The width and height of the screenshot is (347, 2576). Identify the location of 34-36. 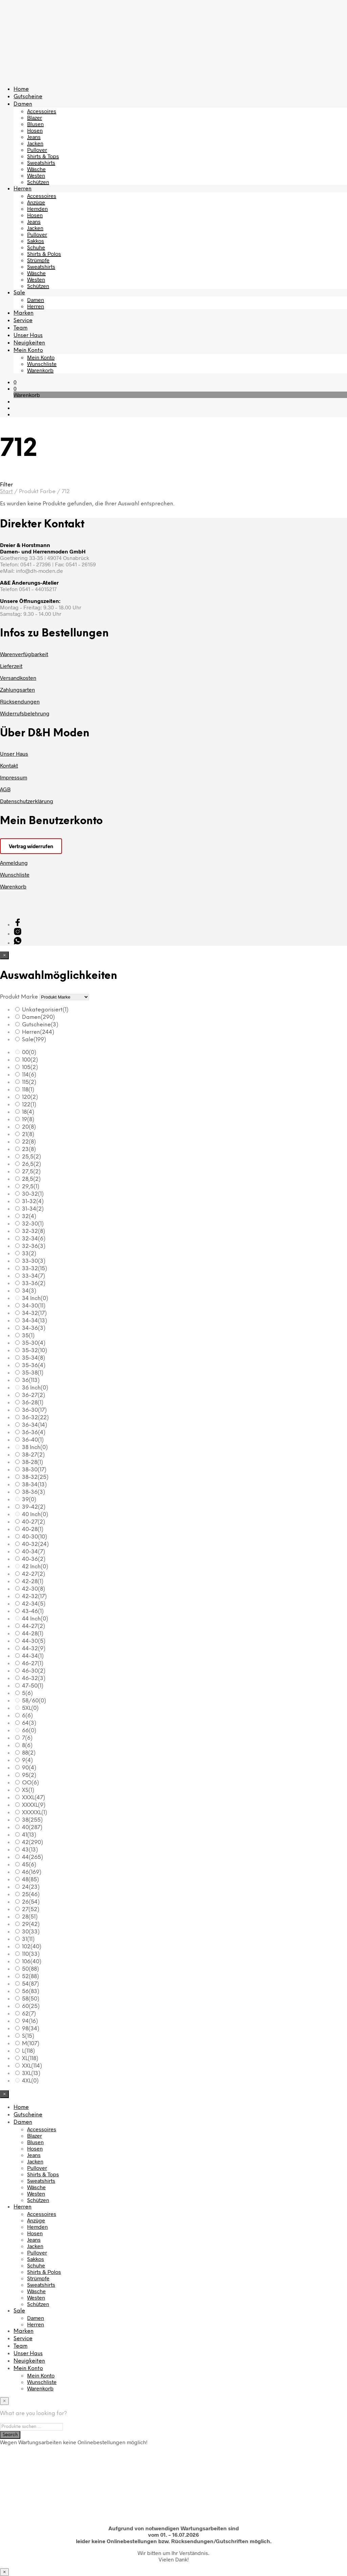
(33, 1328).